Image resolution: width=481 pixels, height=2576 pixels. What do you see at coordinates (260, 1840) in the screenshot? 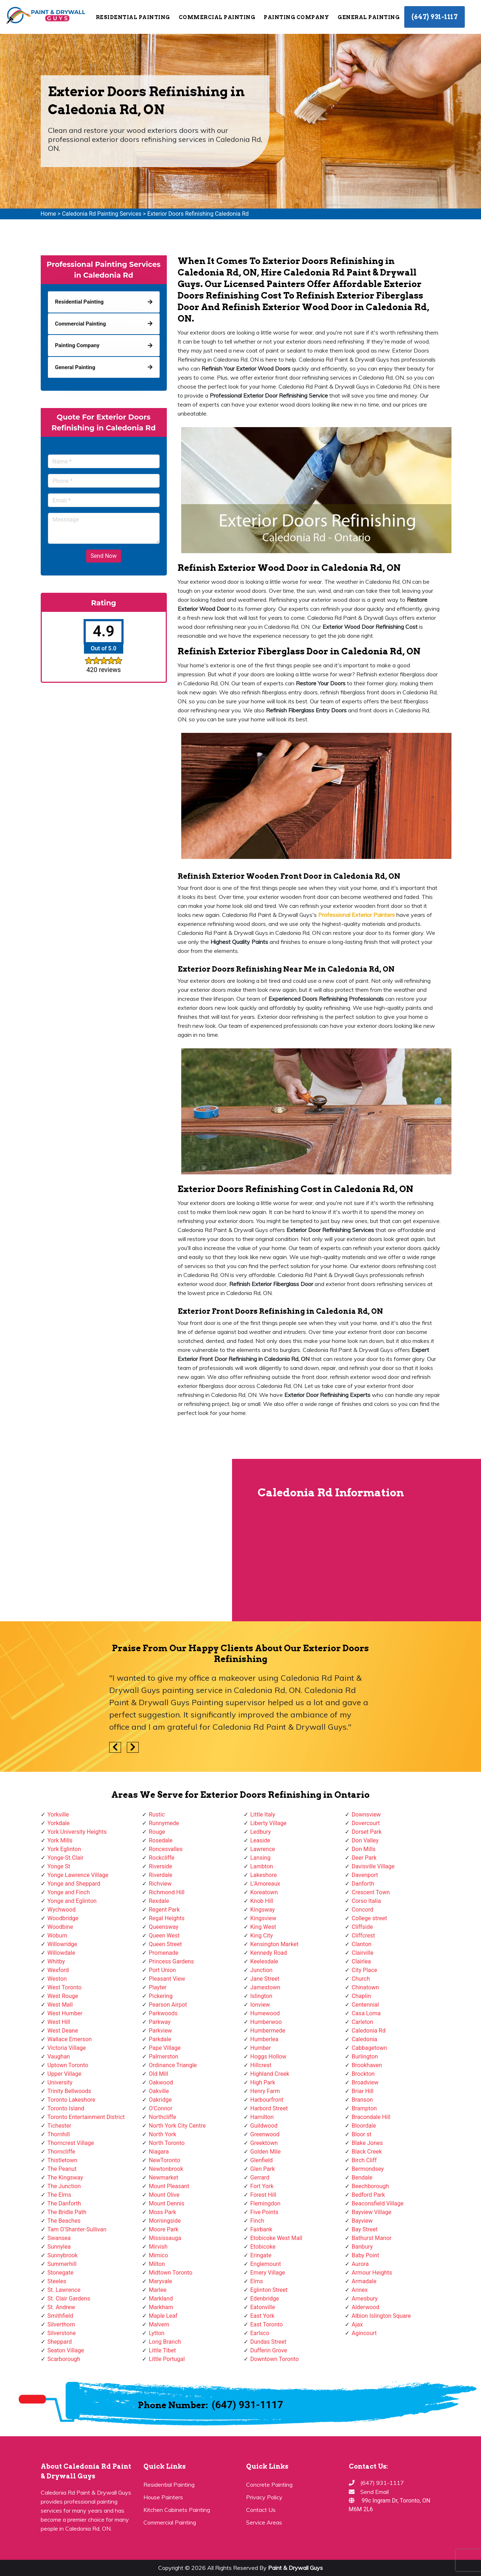
I see `Leaside` at bounding box center [260, 1840].